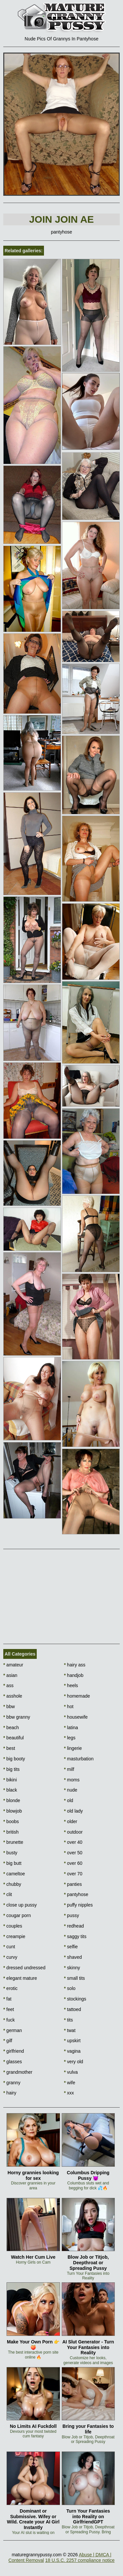 Image resolution: width=123 pixels, height=2576 pixels. Describe the element at coordinates (80, 2560) in the screenshot. I see `18 U.S.C. 2257 compliance notice` at that location.